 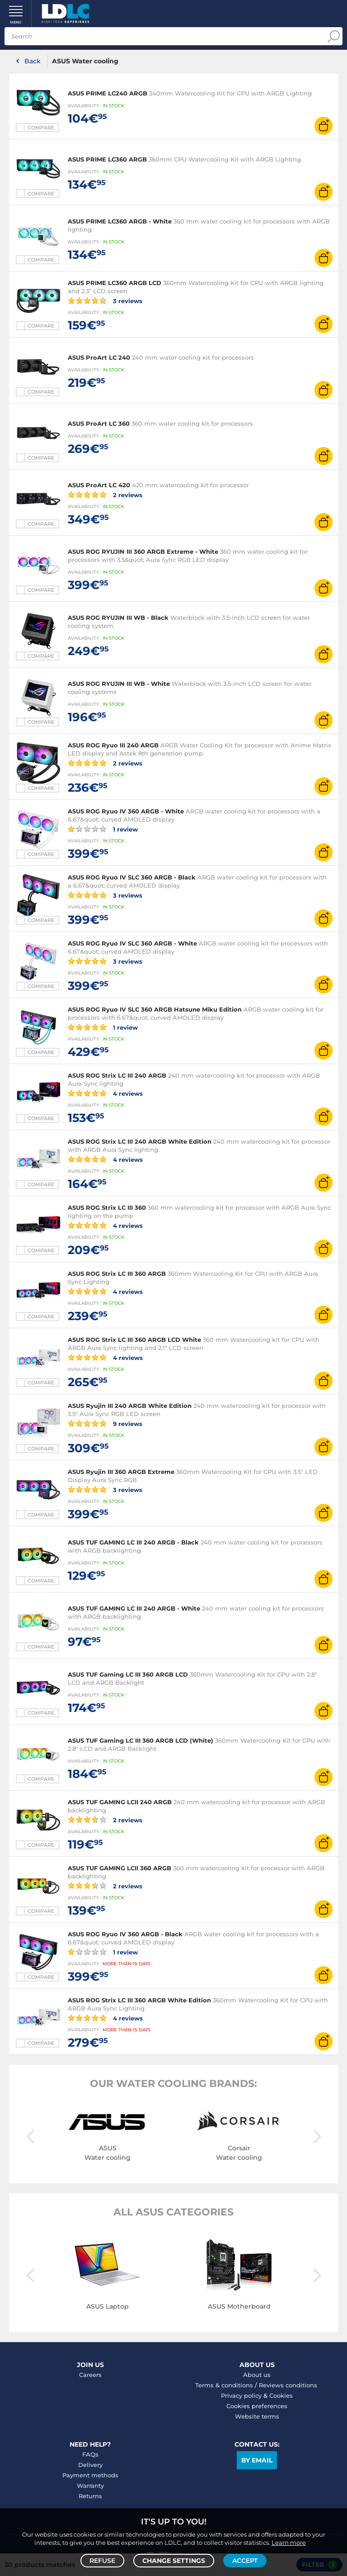 I want to click on ASUS PRIME LC360 ARGB LCD, so click(x=115, y=282).